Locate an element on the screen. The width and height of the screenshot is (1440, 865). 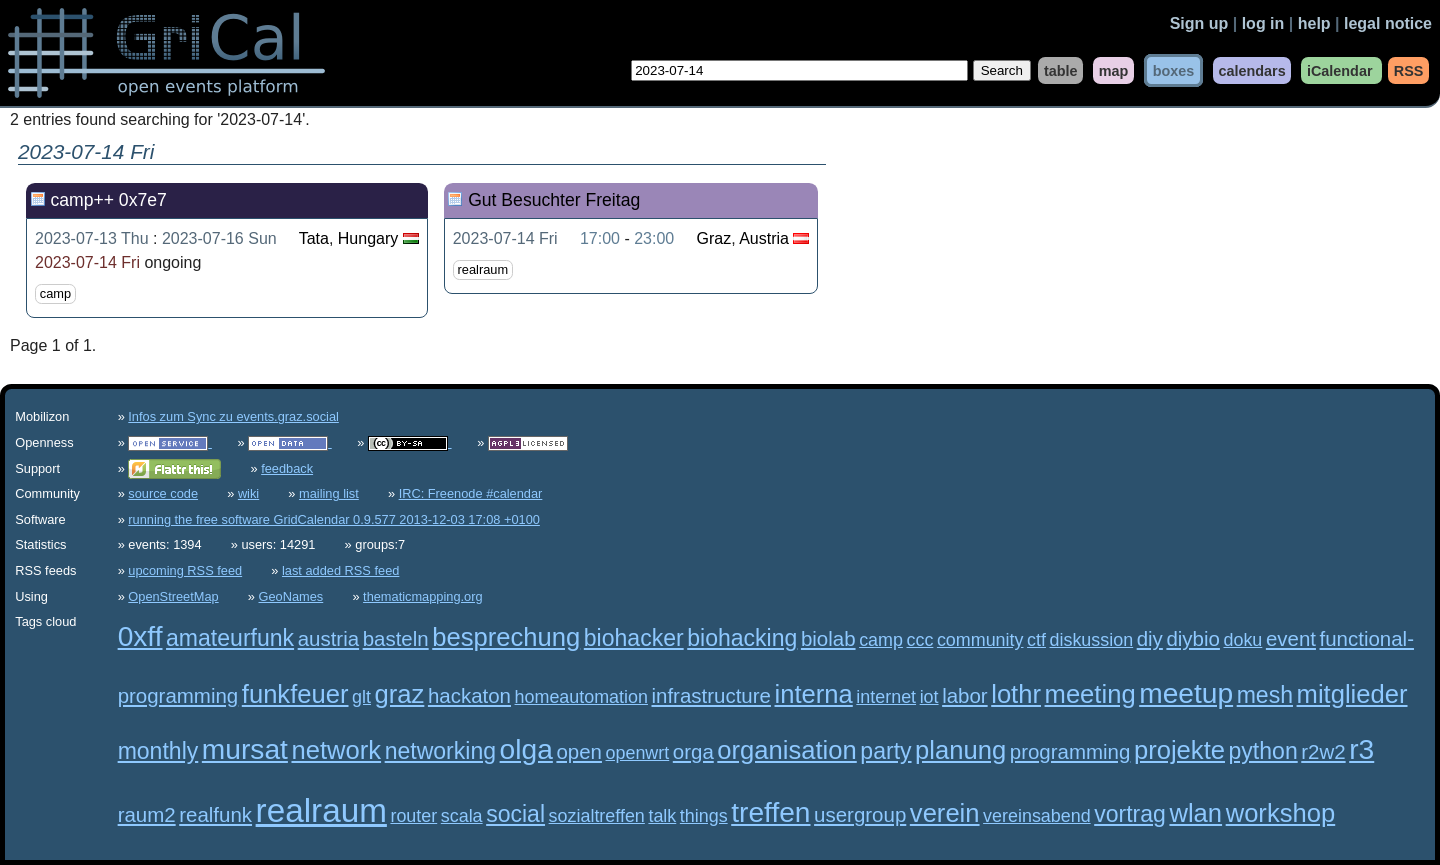
Sign up is located at coordinates (1199, 23).